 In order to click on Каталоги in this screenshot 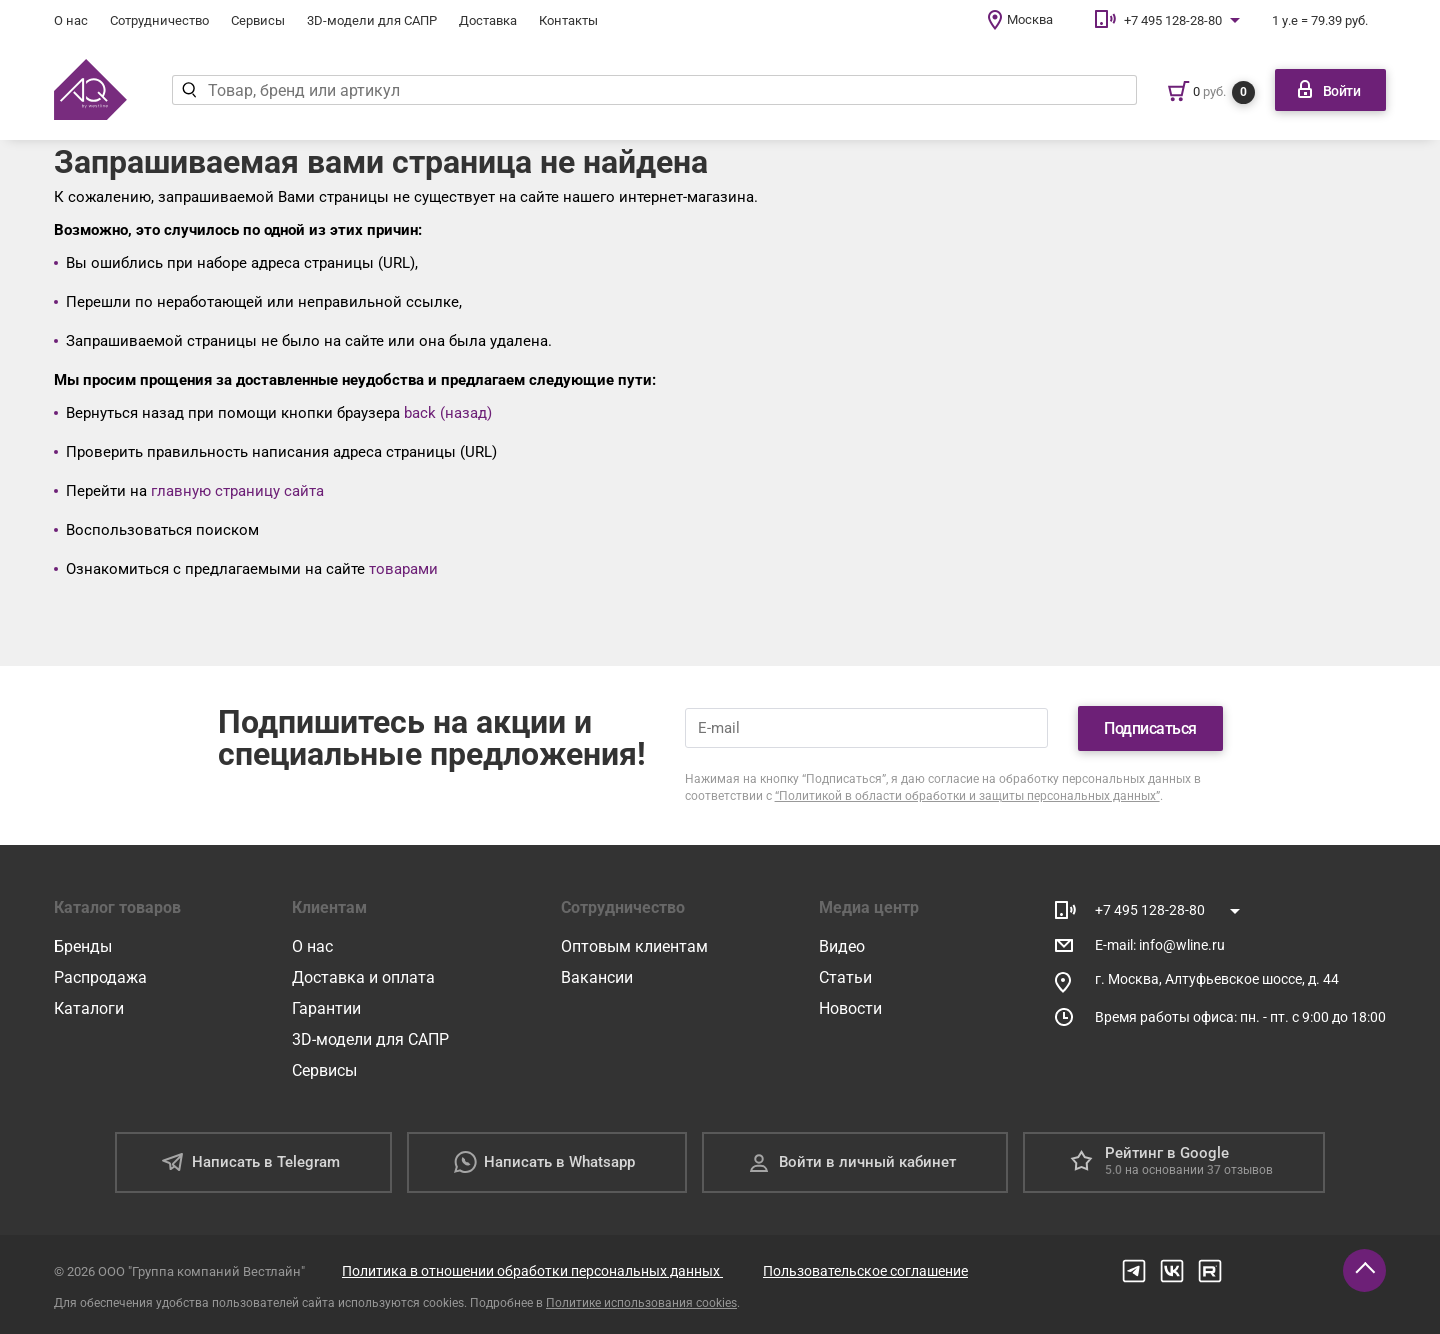, I will do `click(89, 1008)`.